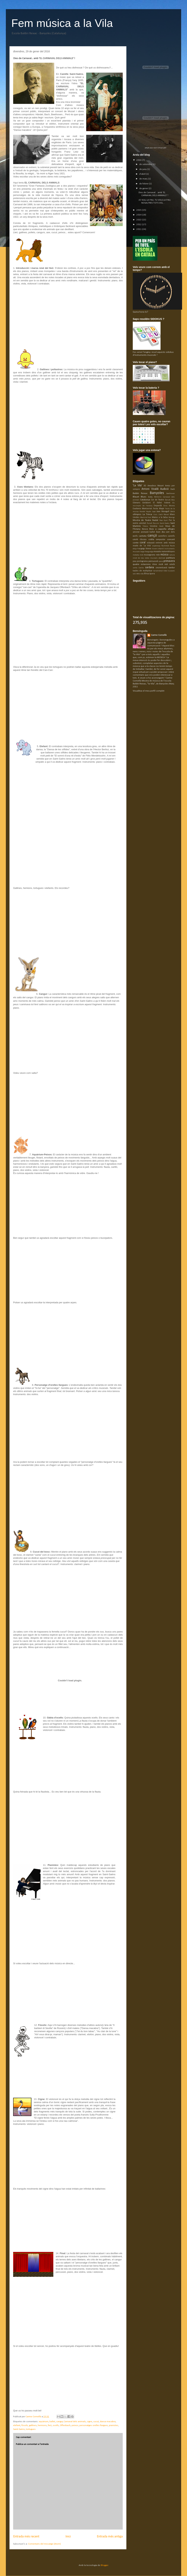 The height and width of the screenshot is (2576, 187). What do you see at coordinates (170, 564) in the screenshot?
I see `rock català` at bounding box center [170, 564].